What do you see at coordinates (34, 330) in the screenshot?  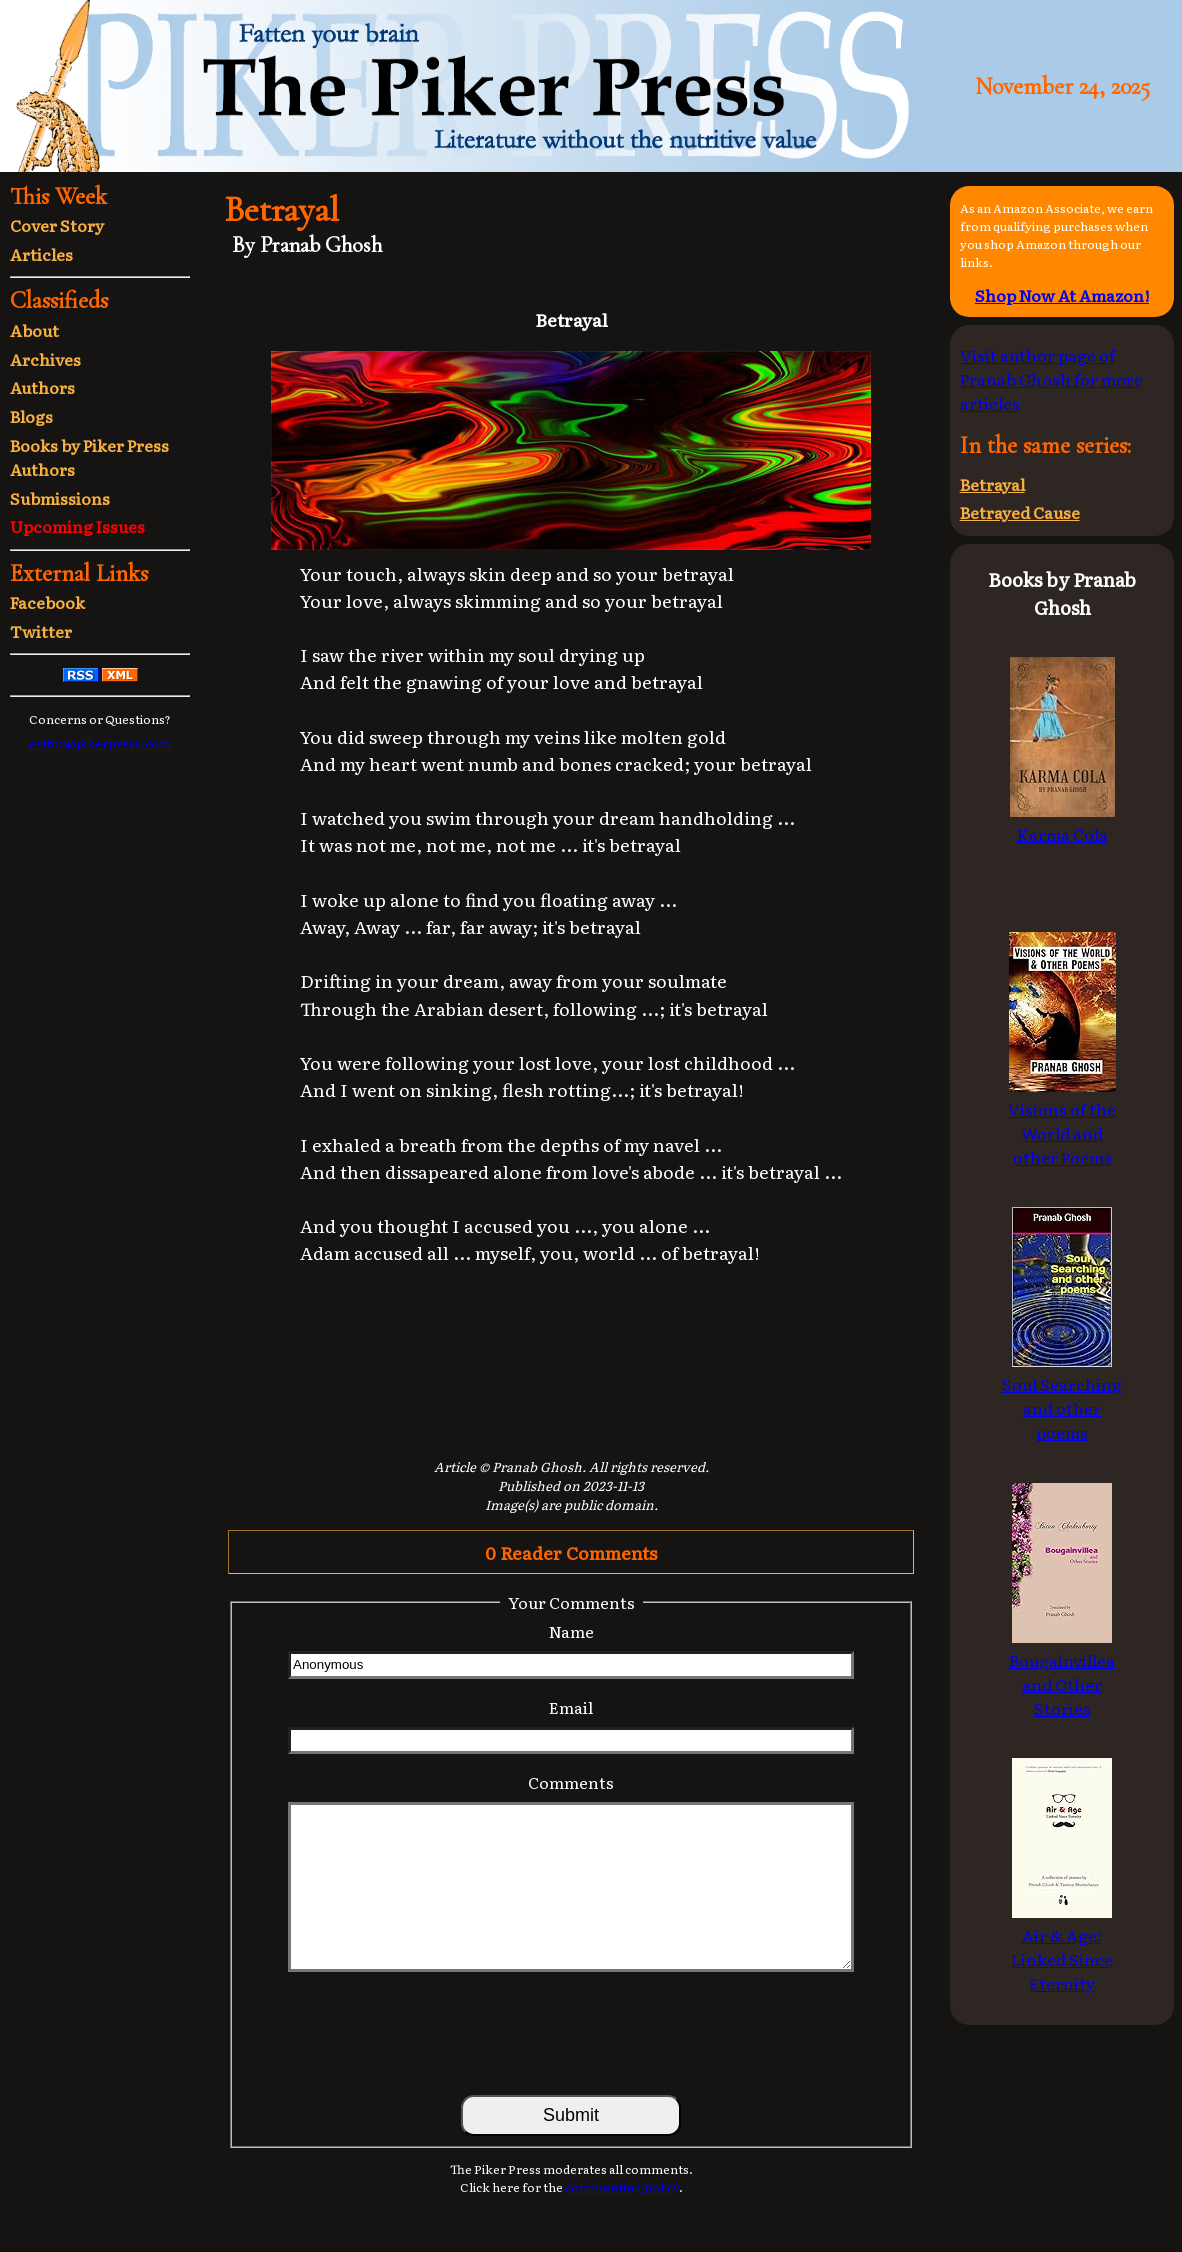 I see `About` at bounding box center [34, 330].